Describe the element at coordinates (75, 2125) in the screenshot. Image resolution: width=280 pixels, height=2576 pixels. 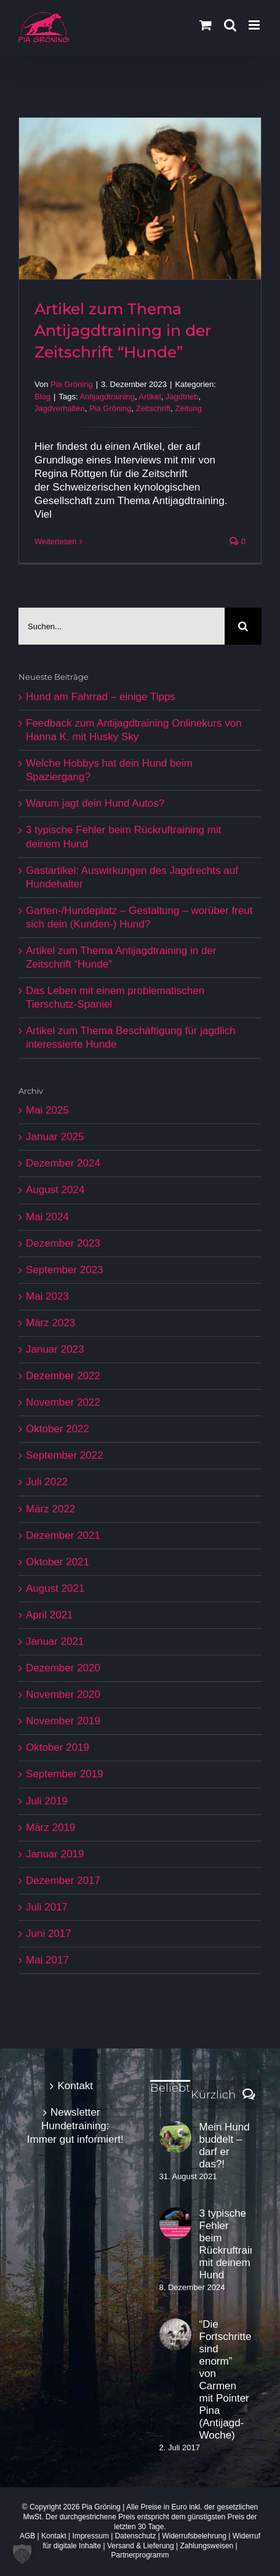
I see `Newsletter Hundetraining: Immer gut informiert!` at that location.